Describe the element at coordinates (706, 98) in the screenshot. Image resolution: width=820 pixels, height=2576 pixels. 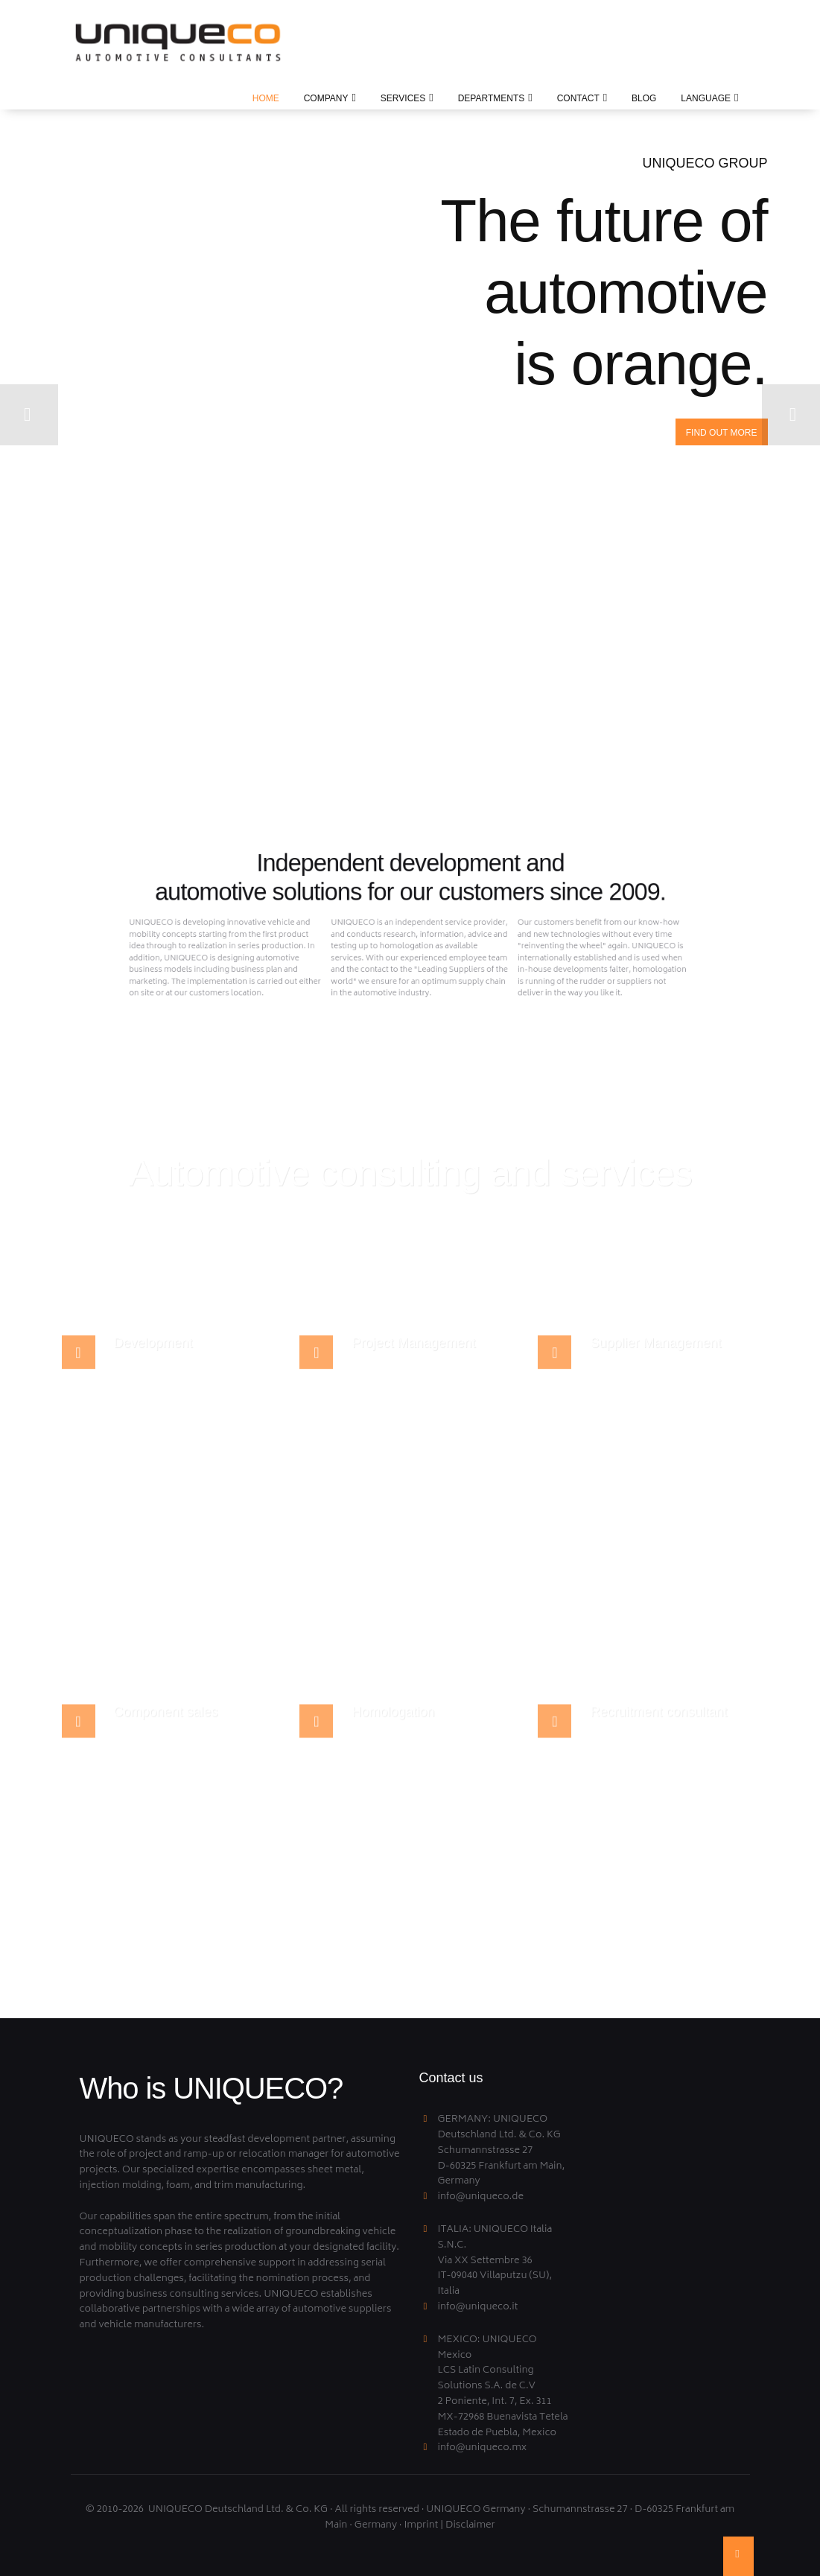
I see `LANGUAGE` at that location.